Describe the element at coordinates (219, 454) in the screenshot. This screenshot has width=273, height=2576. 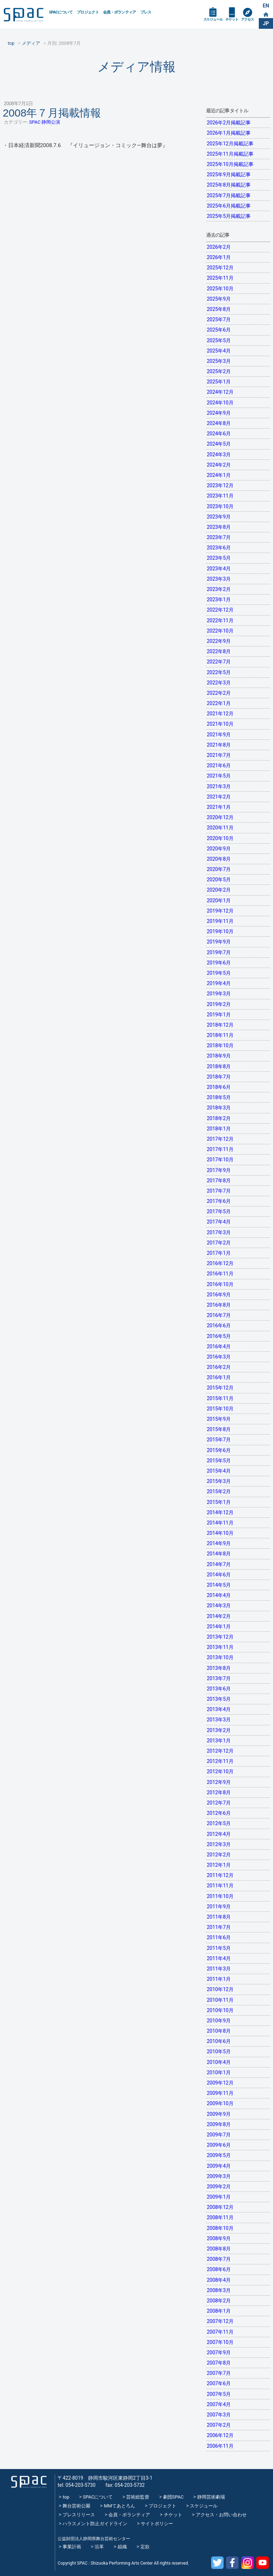
I see `2024年3月` at that location.